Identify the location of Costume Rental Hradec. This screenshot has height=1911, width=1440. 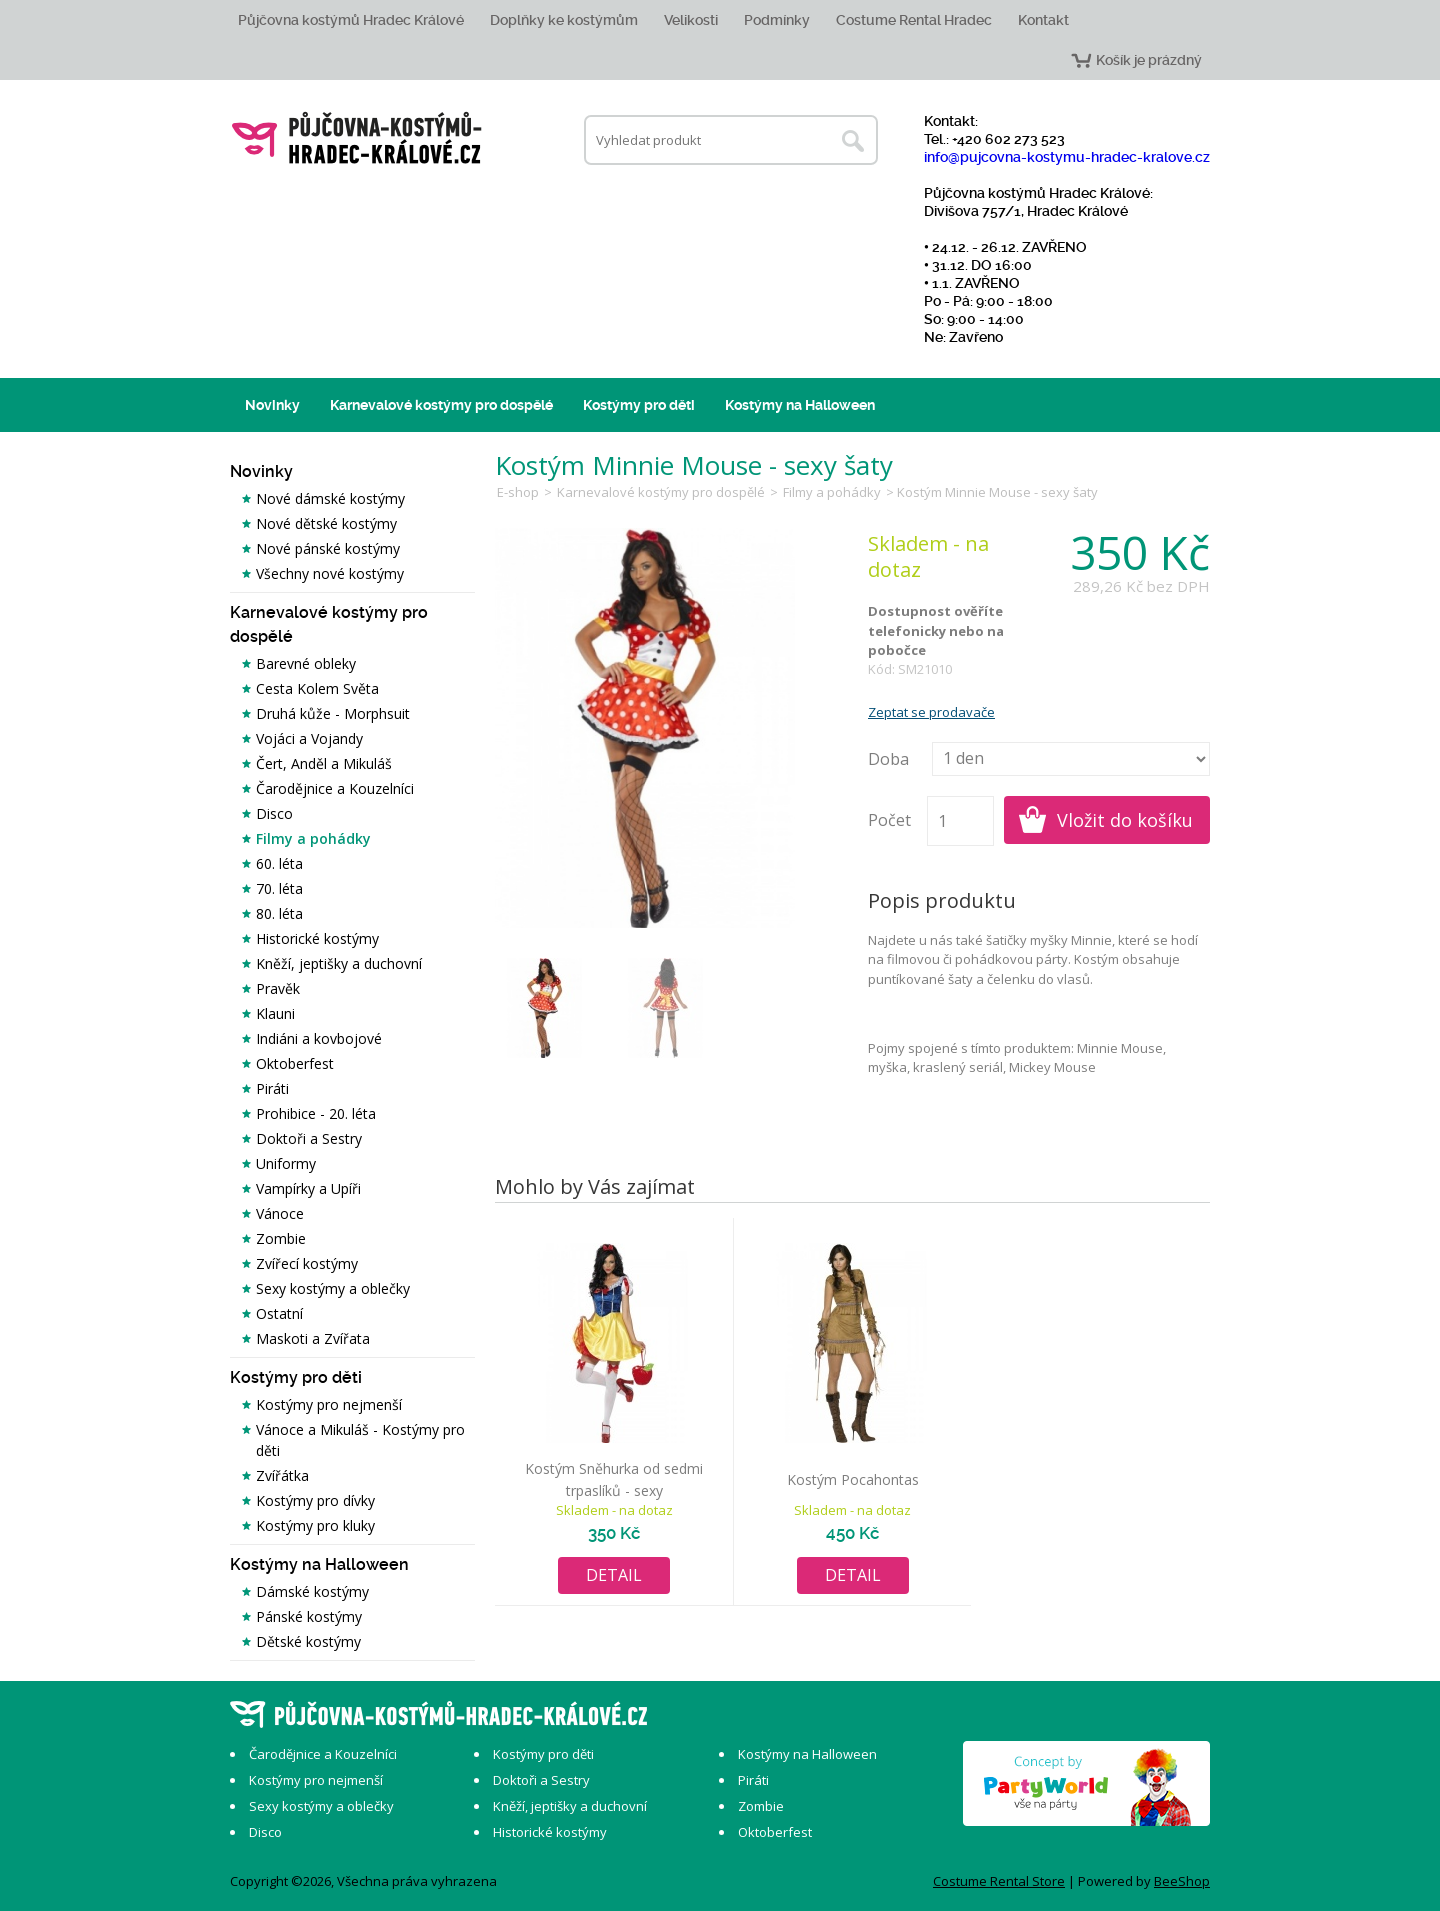
(914, 20).